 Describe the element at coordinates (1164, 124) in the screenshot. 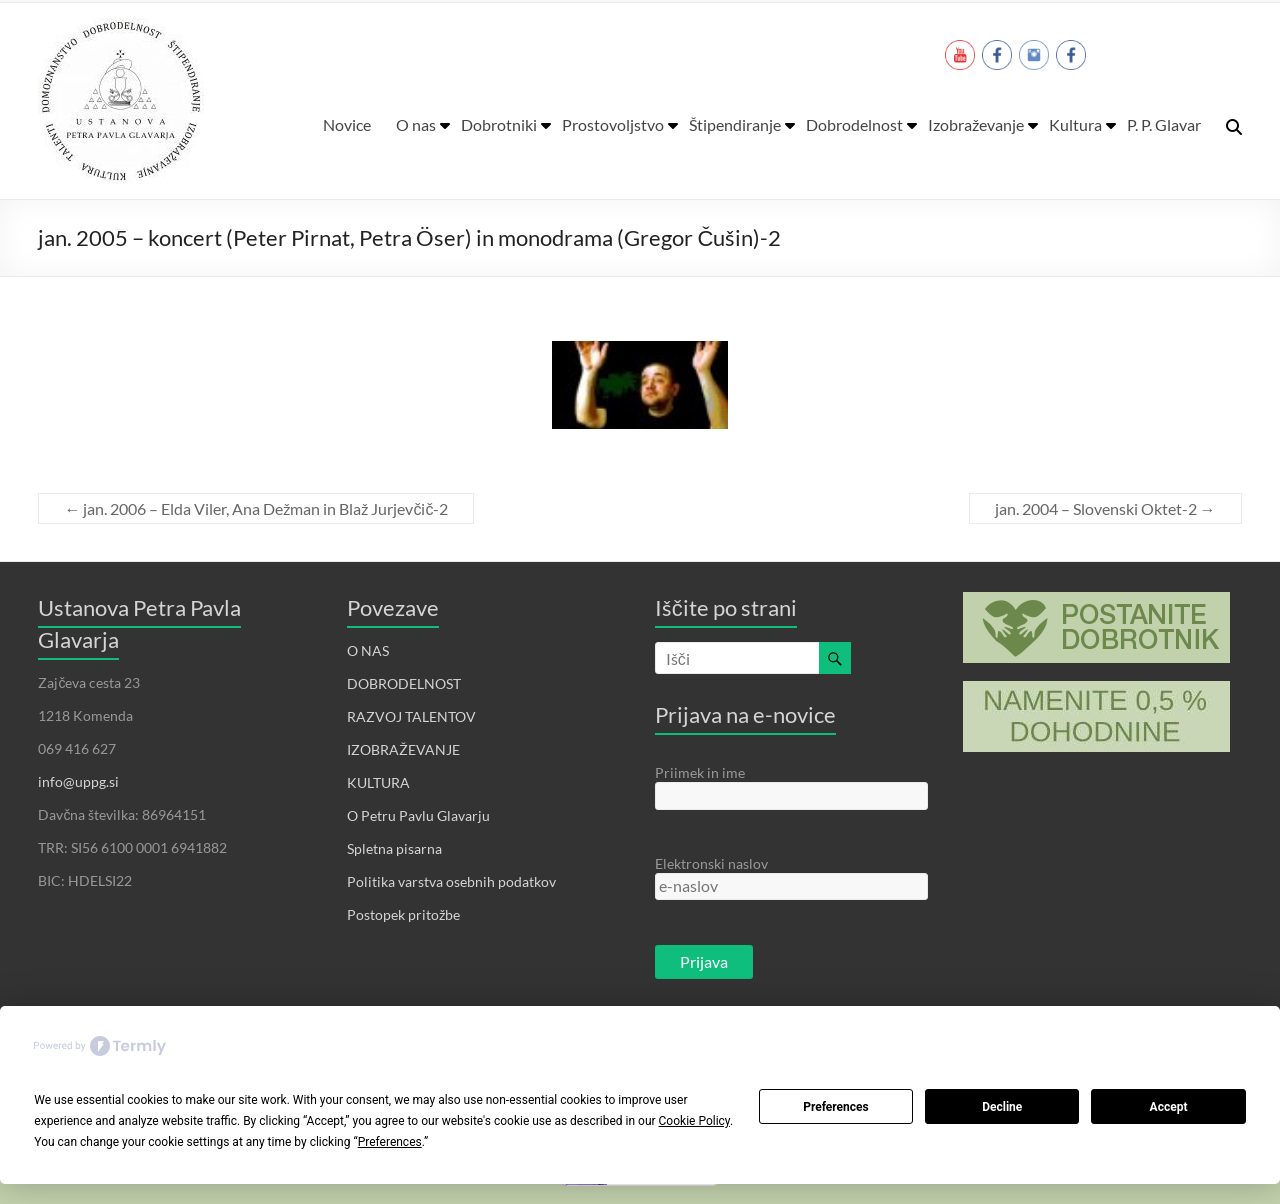

I see `P. P. Glavar` at that location.